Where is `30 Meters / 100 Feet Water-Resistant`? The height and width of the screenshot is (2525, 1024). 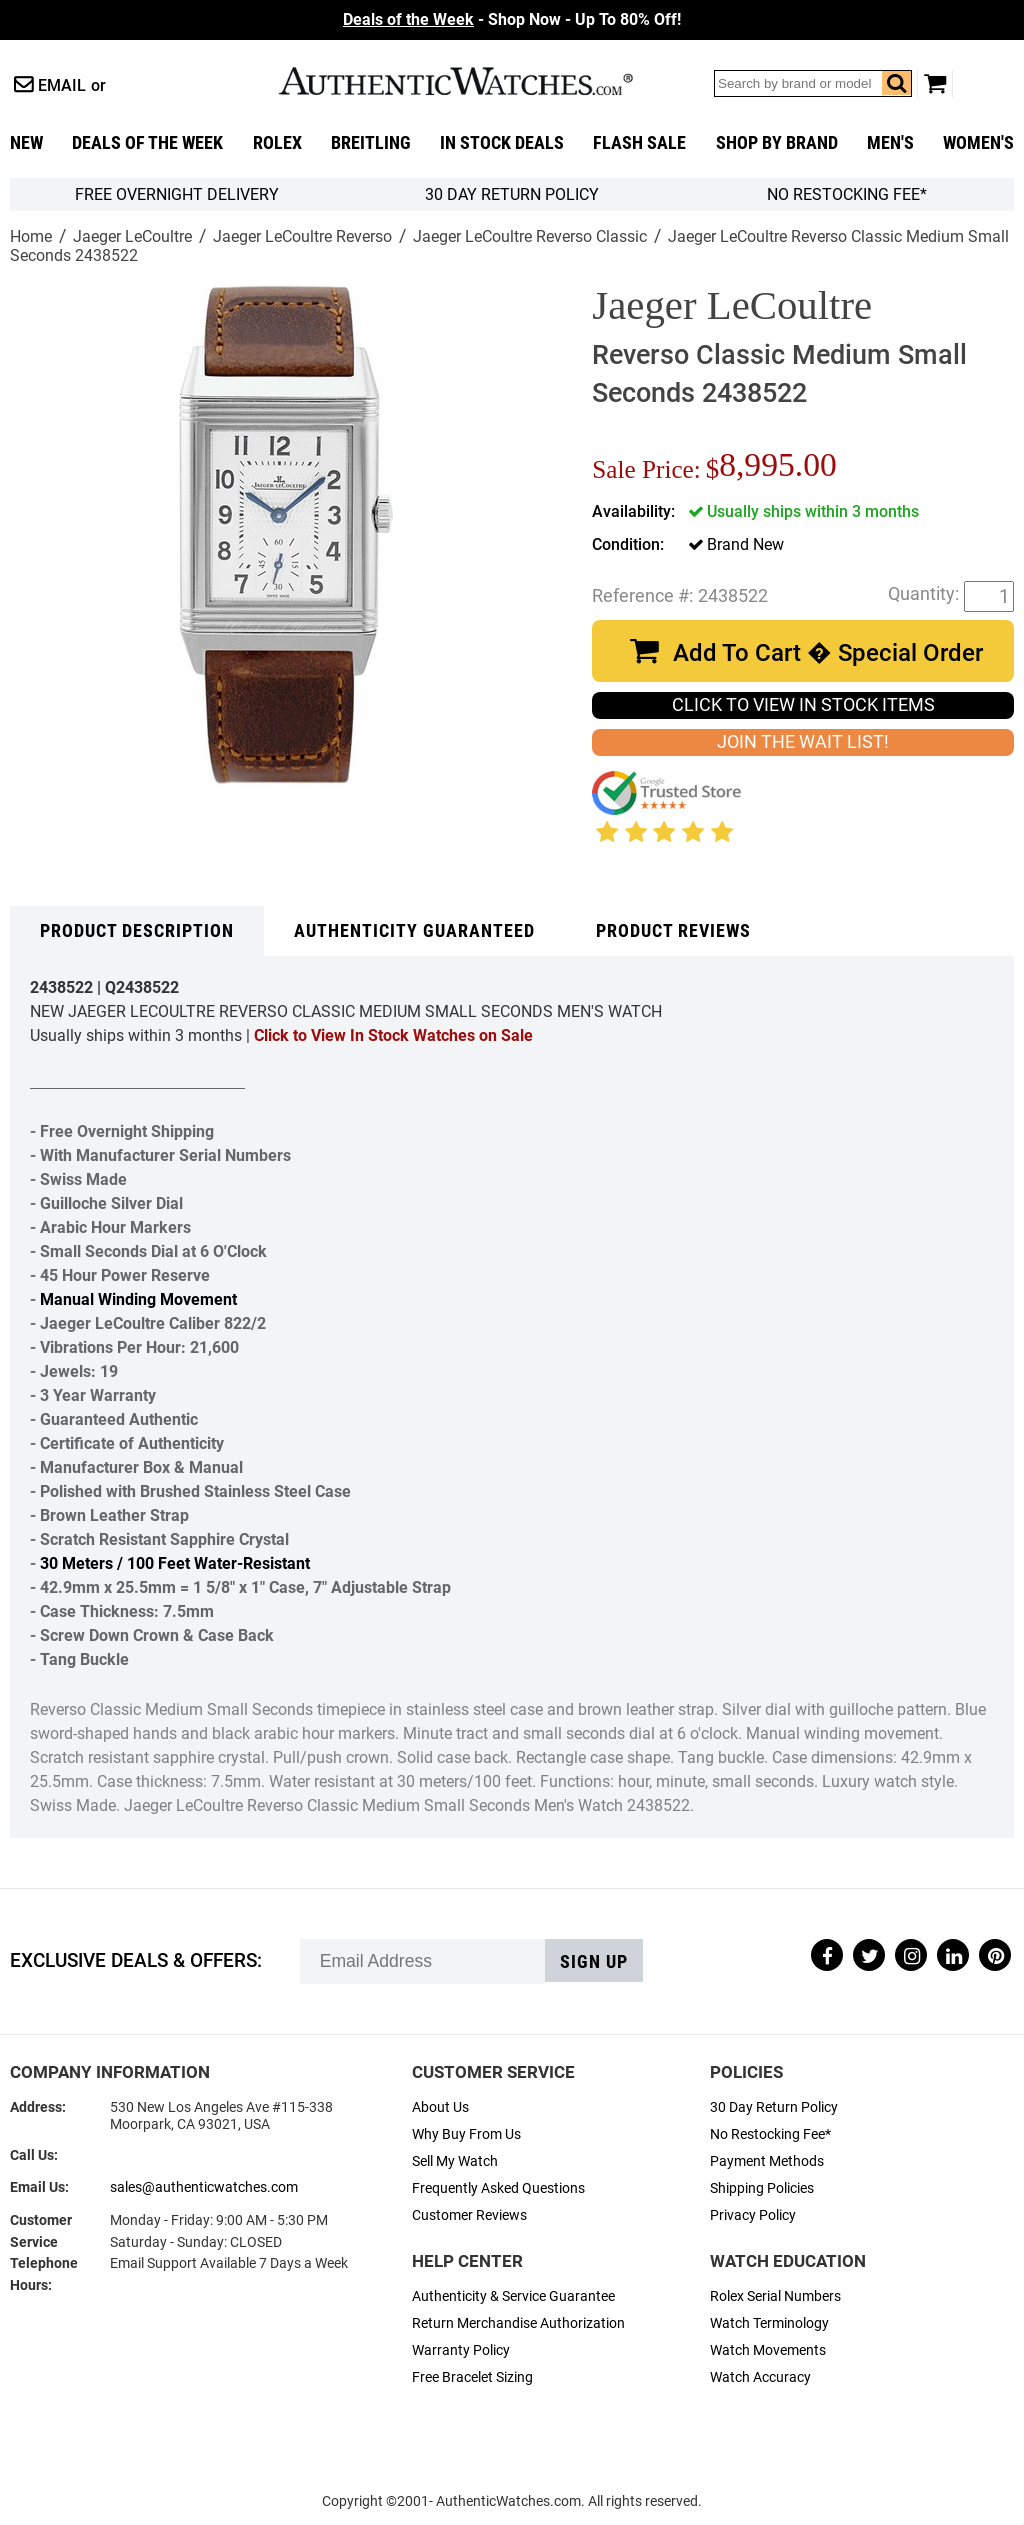
30 Meters / 100 Feet Water-Resistant is located at coordinates (175, 1563).